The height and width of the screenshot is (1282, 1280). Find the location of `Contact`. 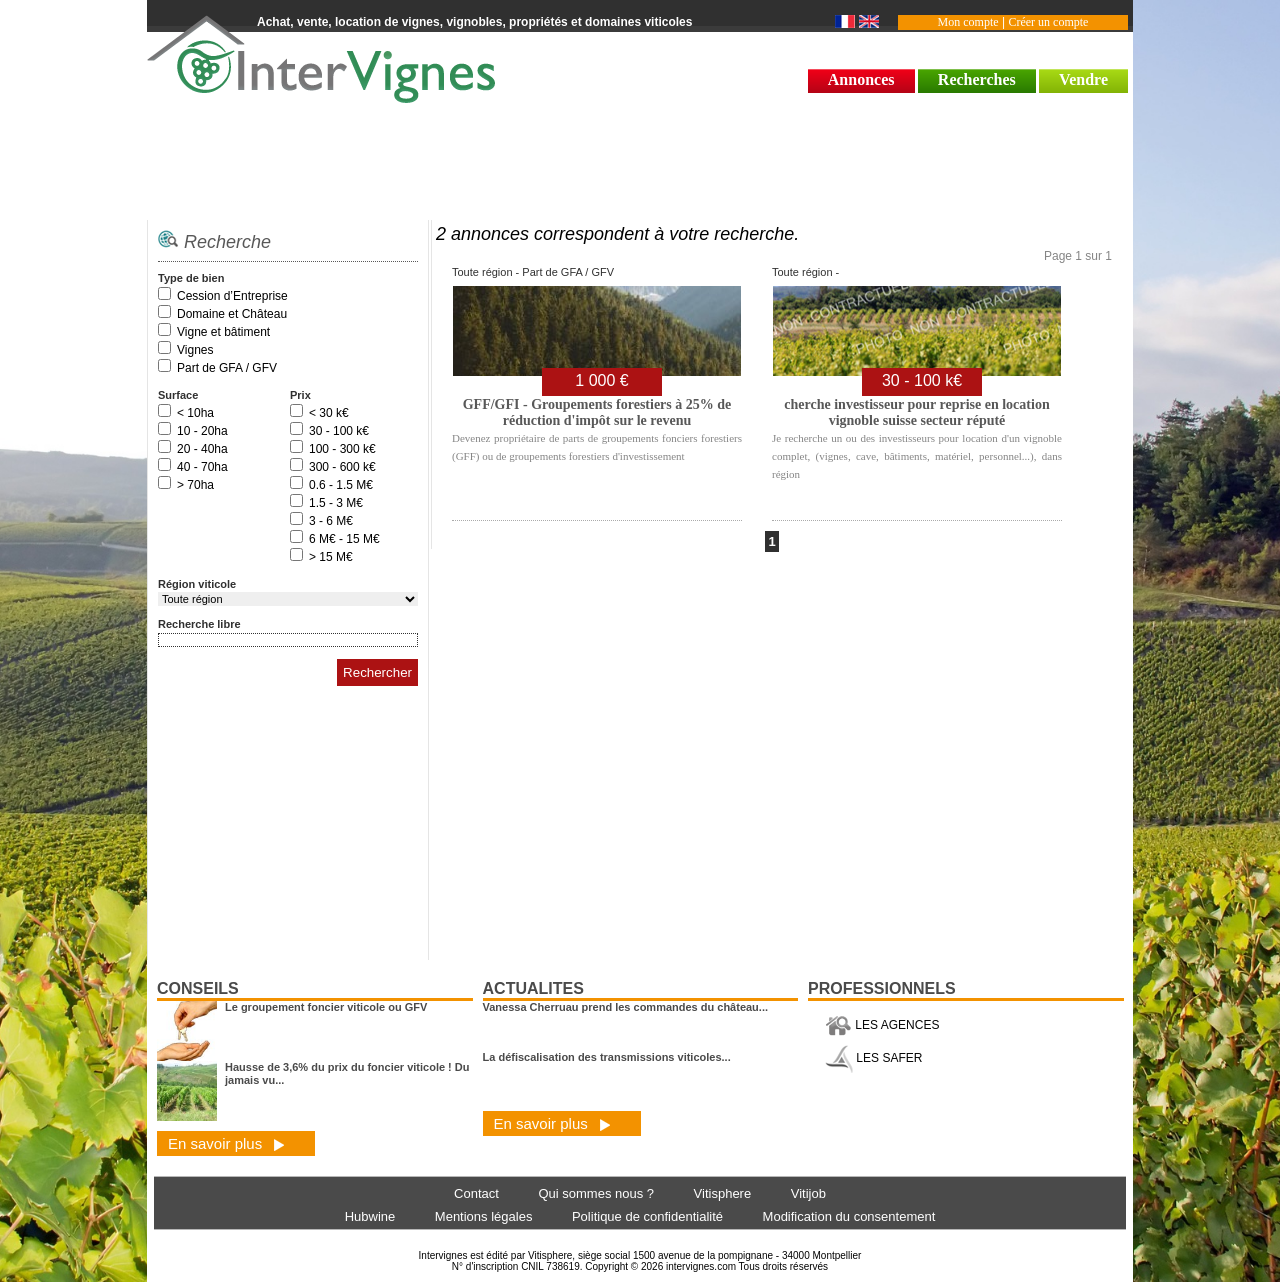

Contact is located at coordinates (476, 1193).